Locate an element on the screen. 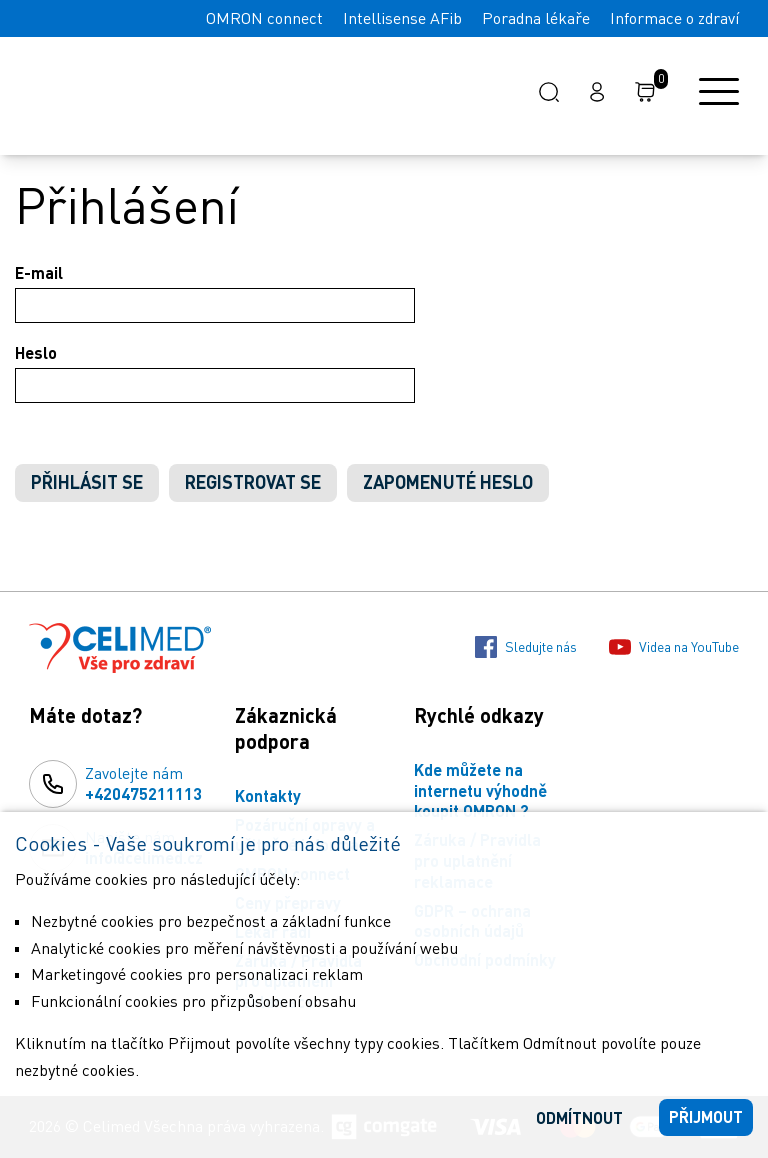 Image resolution: width=768 pixels, height=1158 pixels. Kde můžete na internetu výhodně koupit OMRON ? is located at coordinates (480, 790).